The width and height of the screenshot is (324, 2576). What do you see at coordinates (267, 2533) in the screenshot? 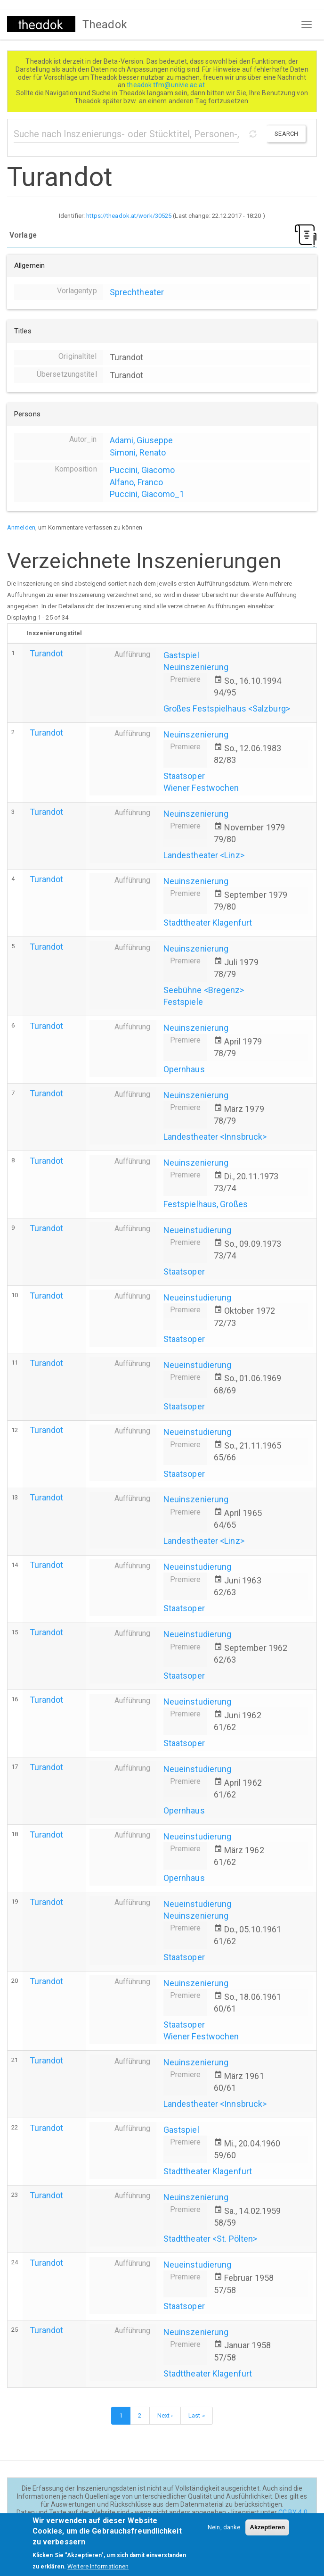
I see `Akzeptieren` at bounding box center [267, 2533].